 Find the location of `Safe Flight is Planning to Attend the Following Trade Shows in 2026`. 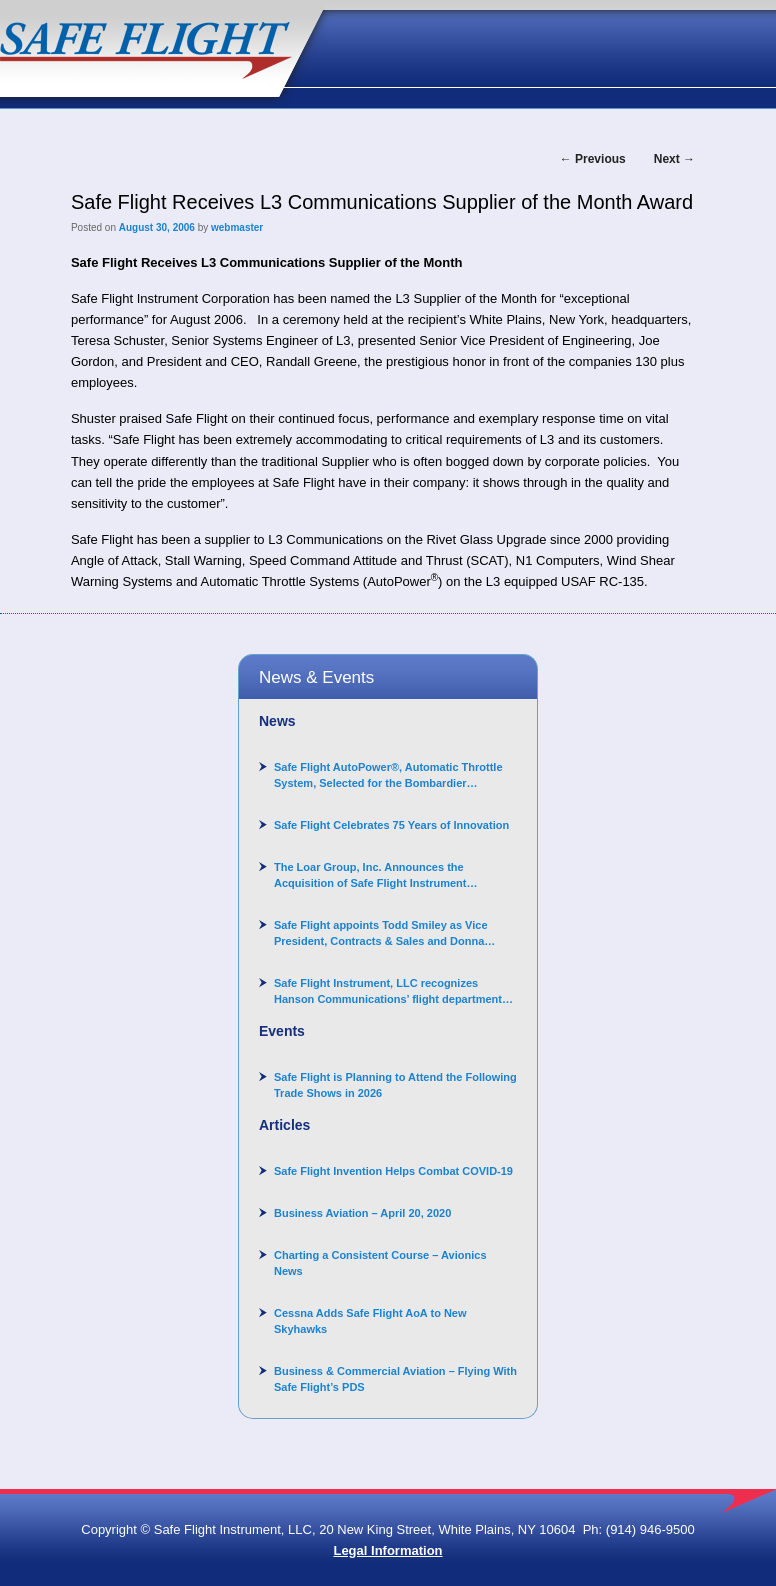

Safe Flight is Planning to Attend the Following Trade Shows in 2026 is located at coordinates (395, 1085).